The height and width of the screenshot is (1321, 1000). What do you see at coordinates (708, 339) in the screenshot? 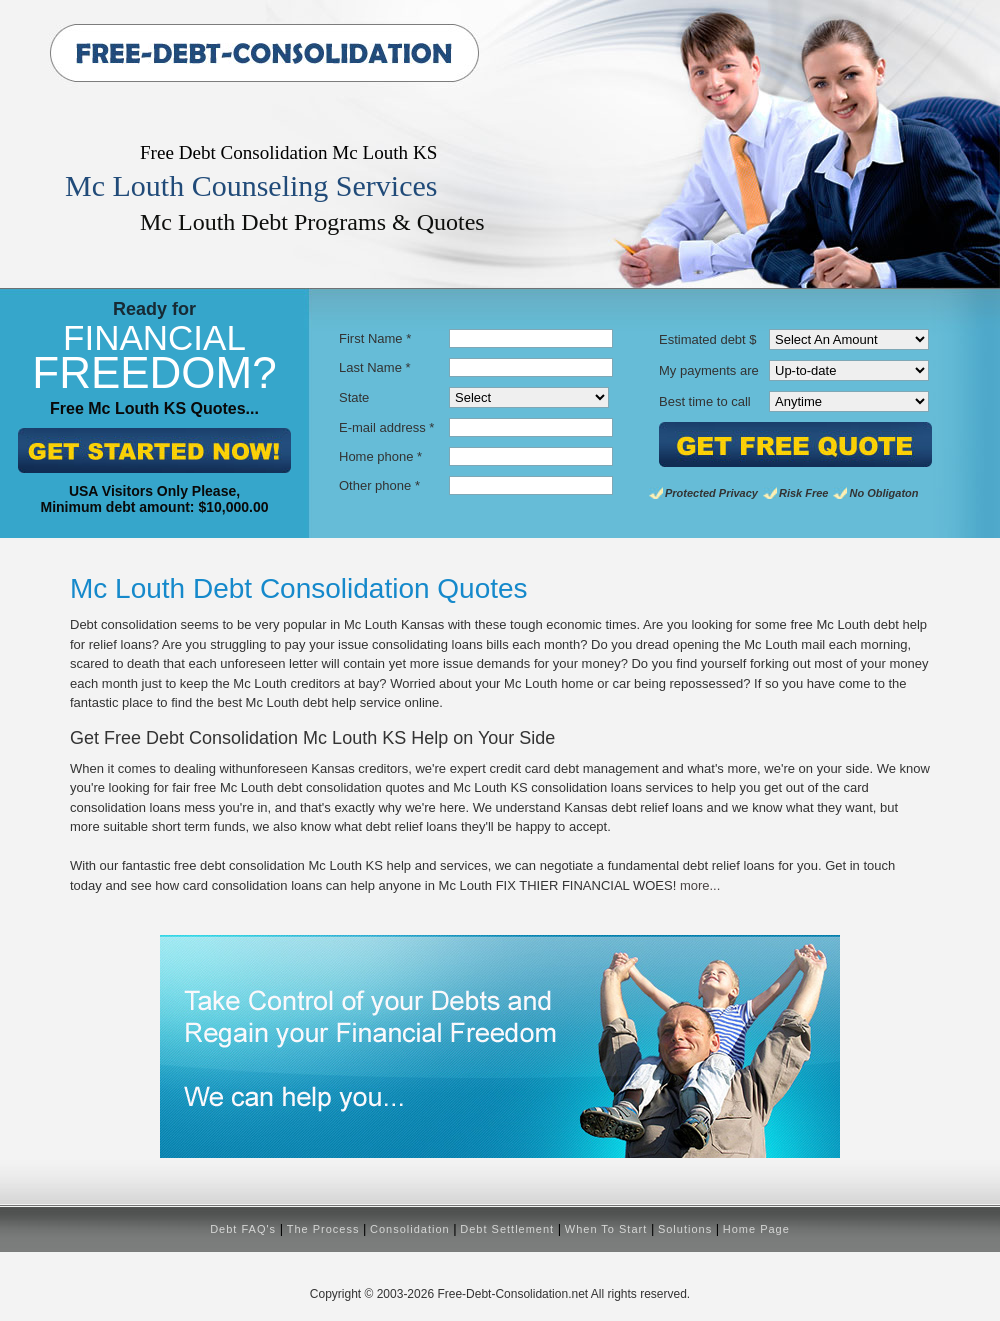
I see `Estimated debt $` at bounding box center [708, 339].